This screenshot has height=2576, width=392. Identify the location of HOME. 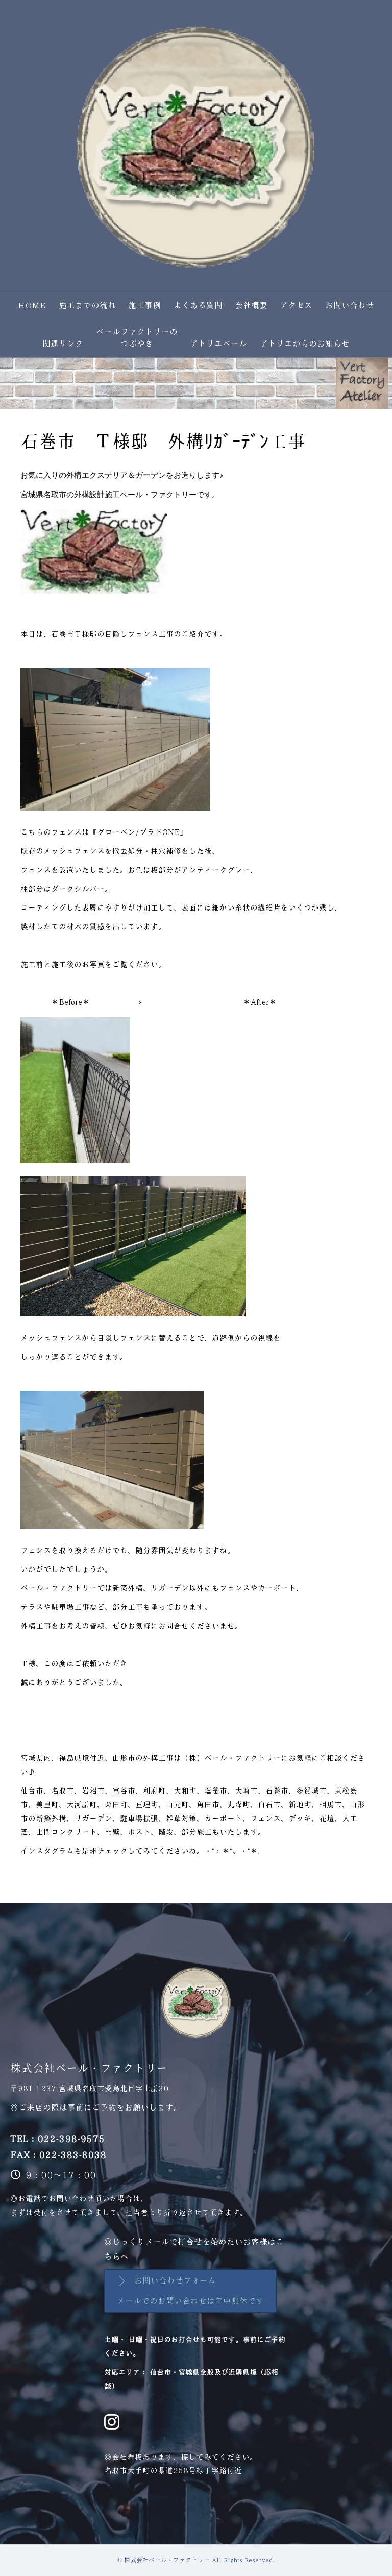
(32, 305).